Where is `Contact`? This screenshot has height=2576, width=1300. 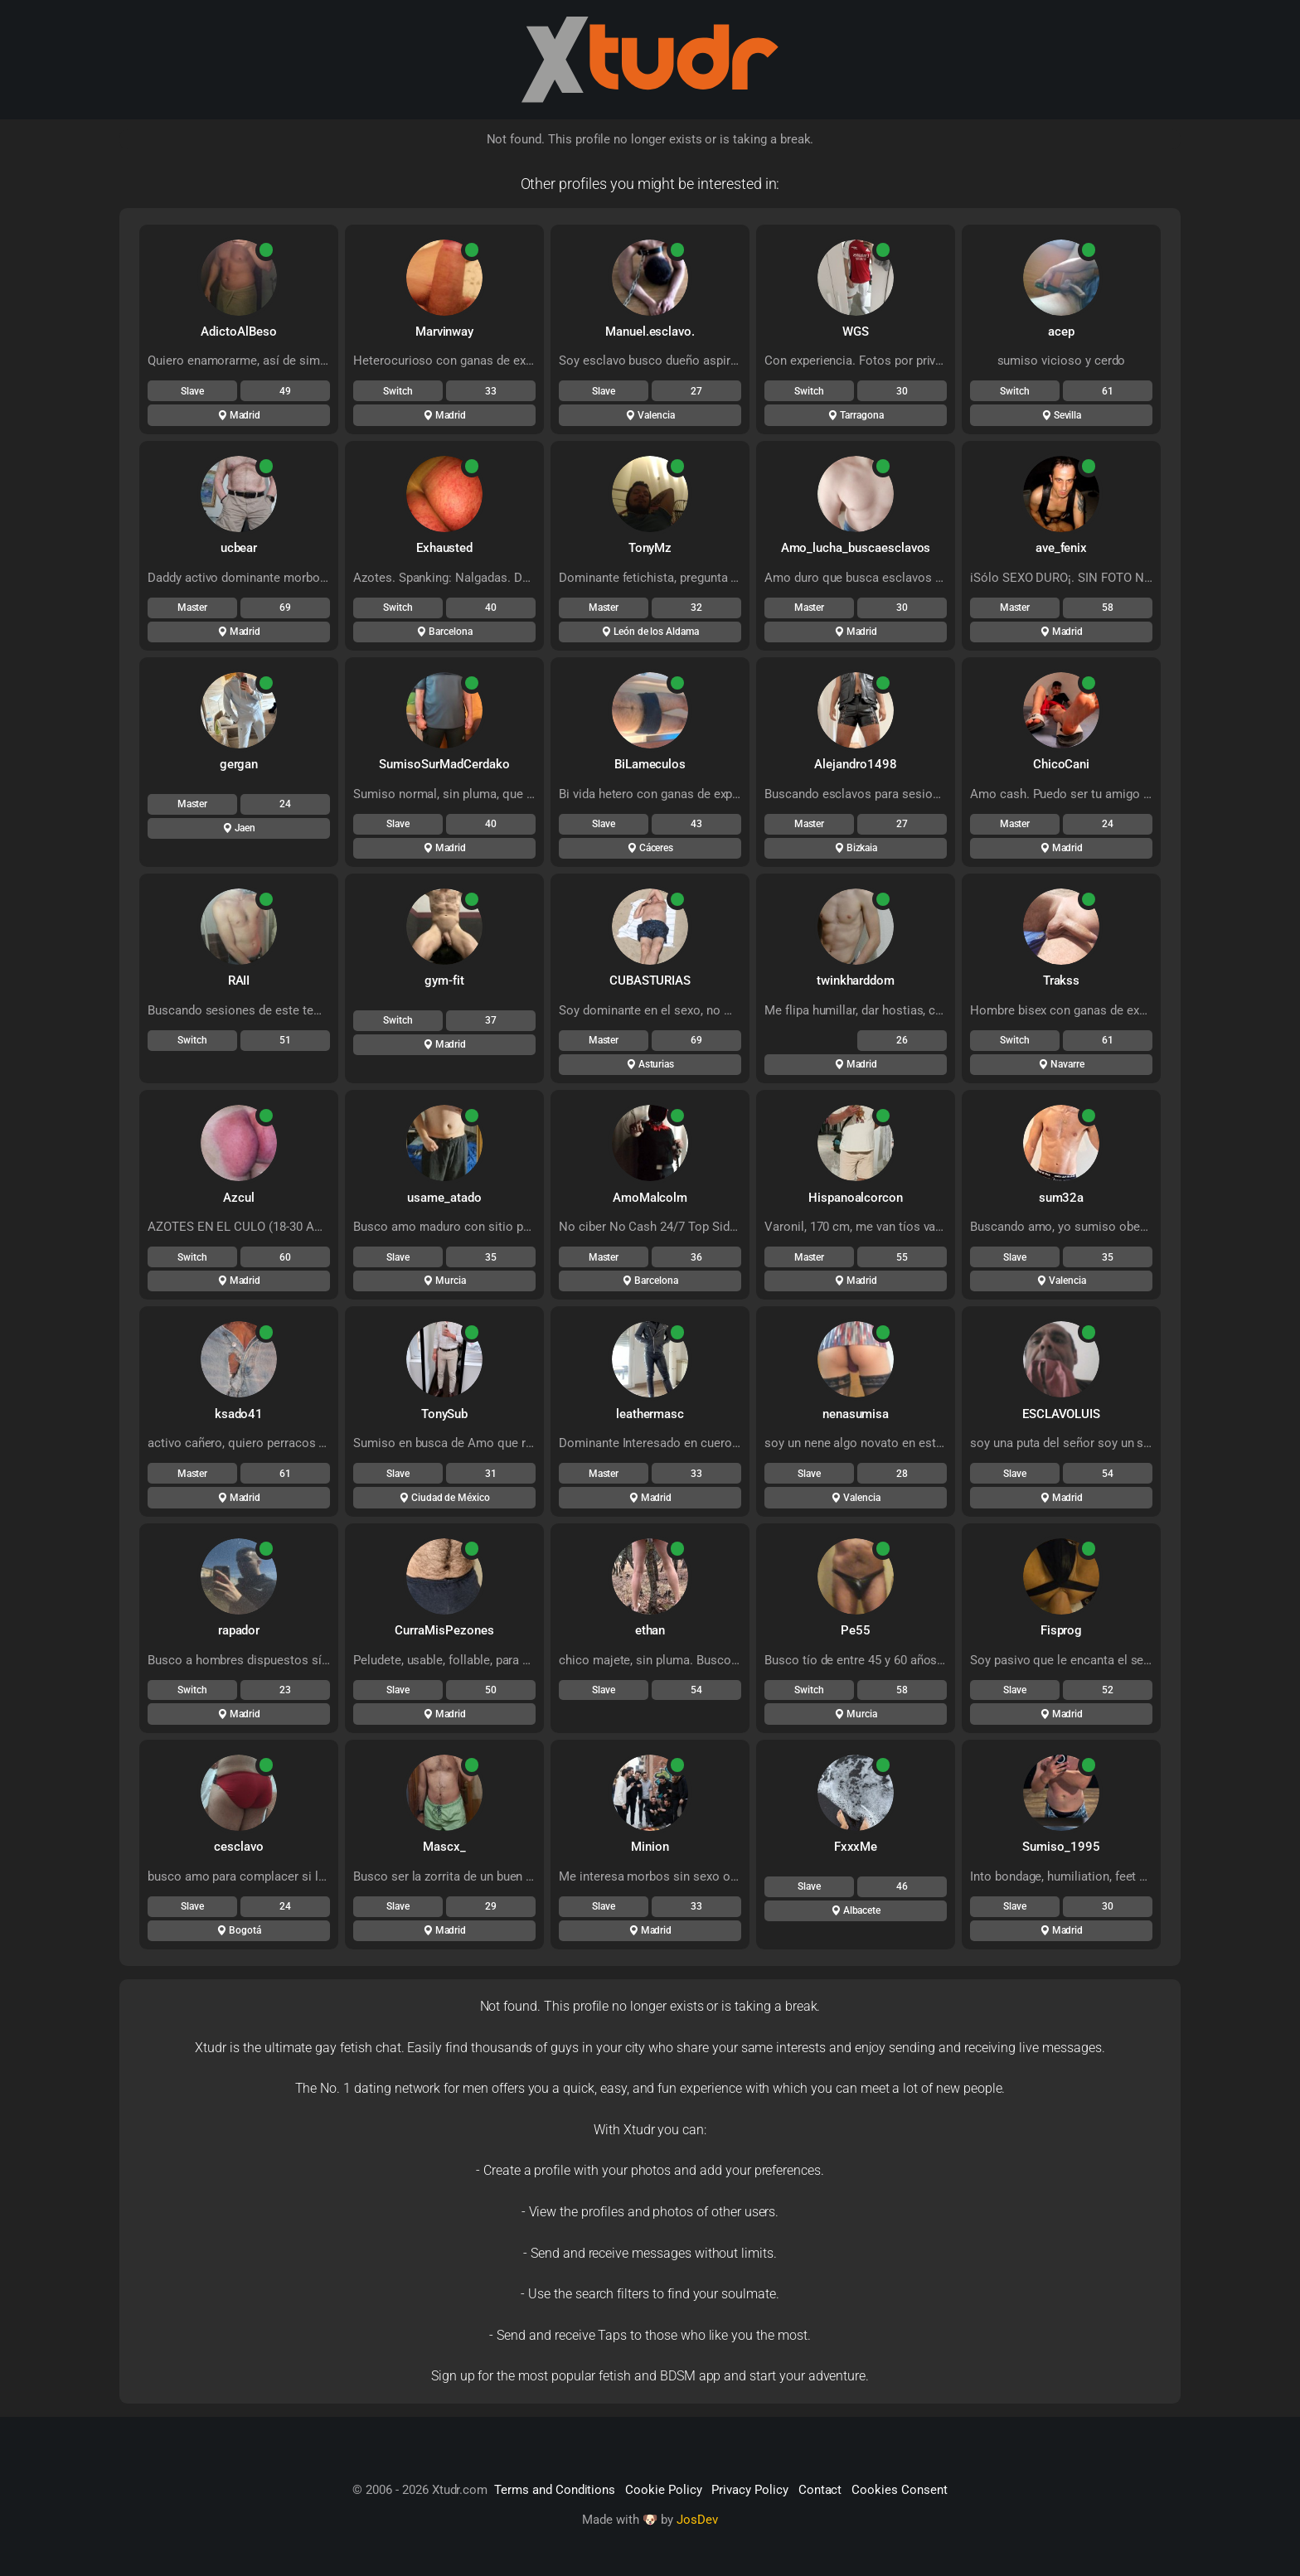
Contact is located at coordinates (820, 2489).